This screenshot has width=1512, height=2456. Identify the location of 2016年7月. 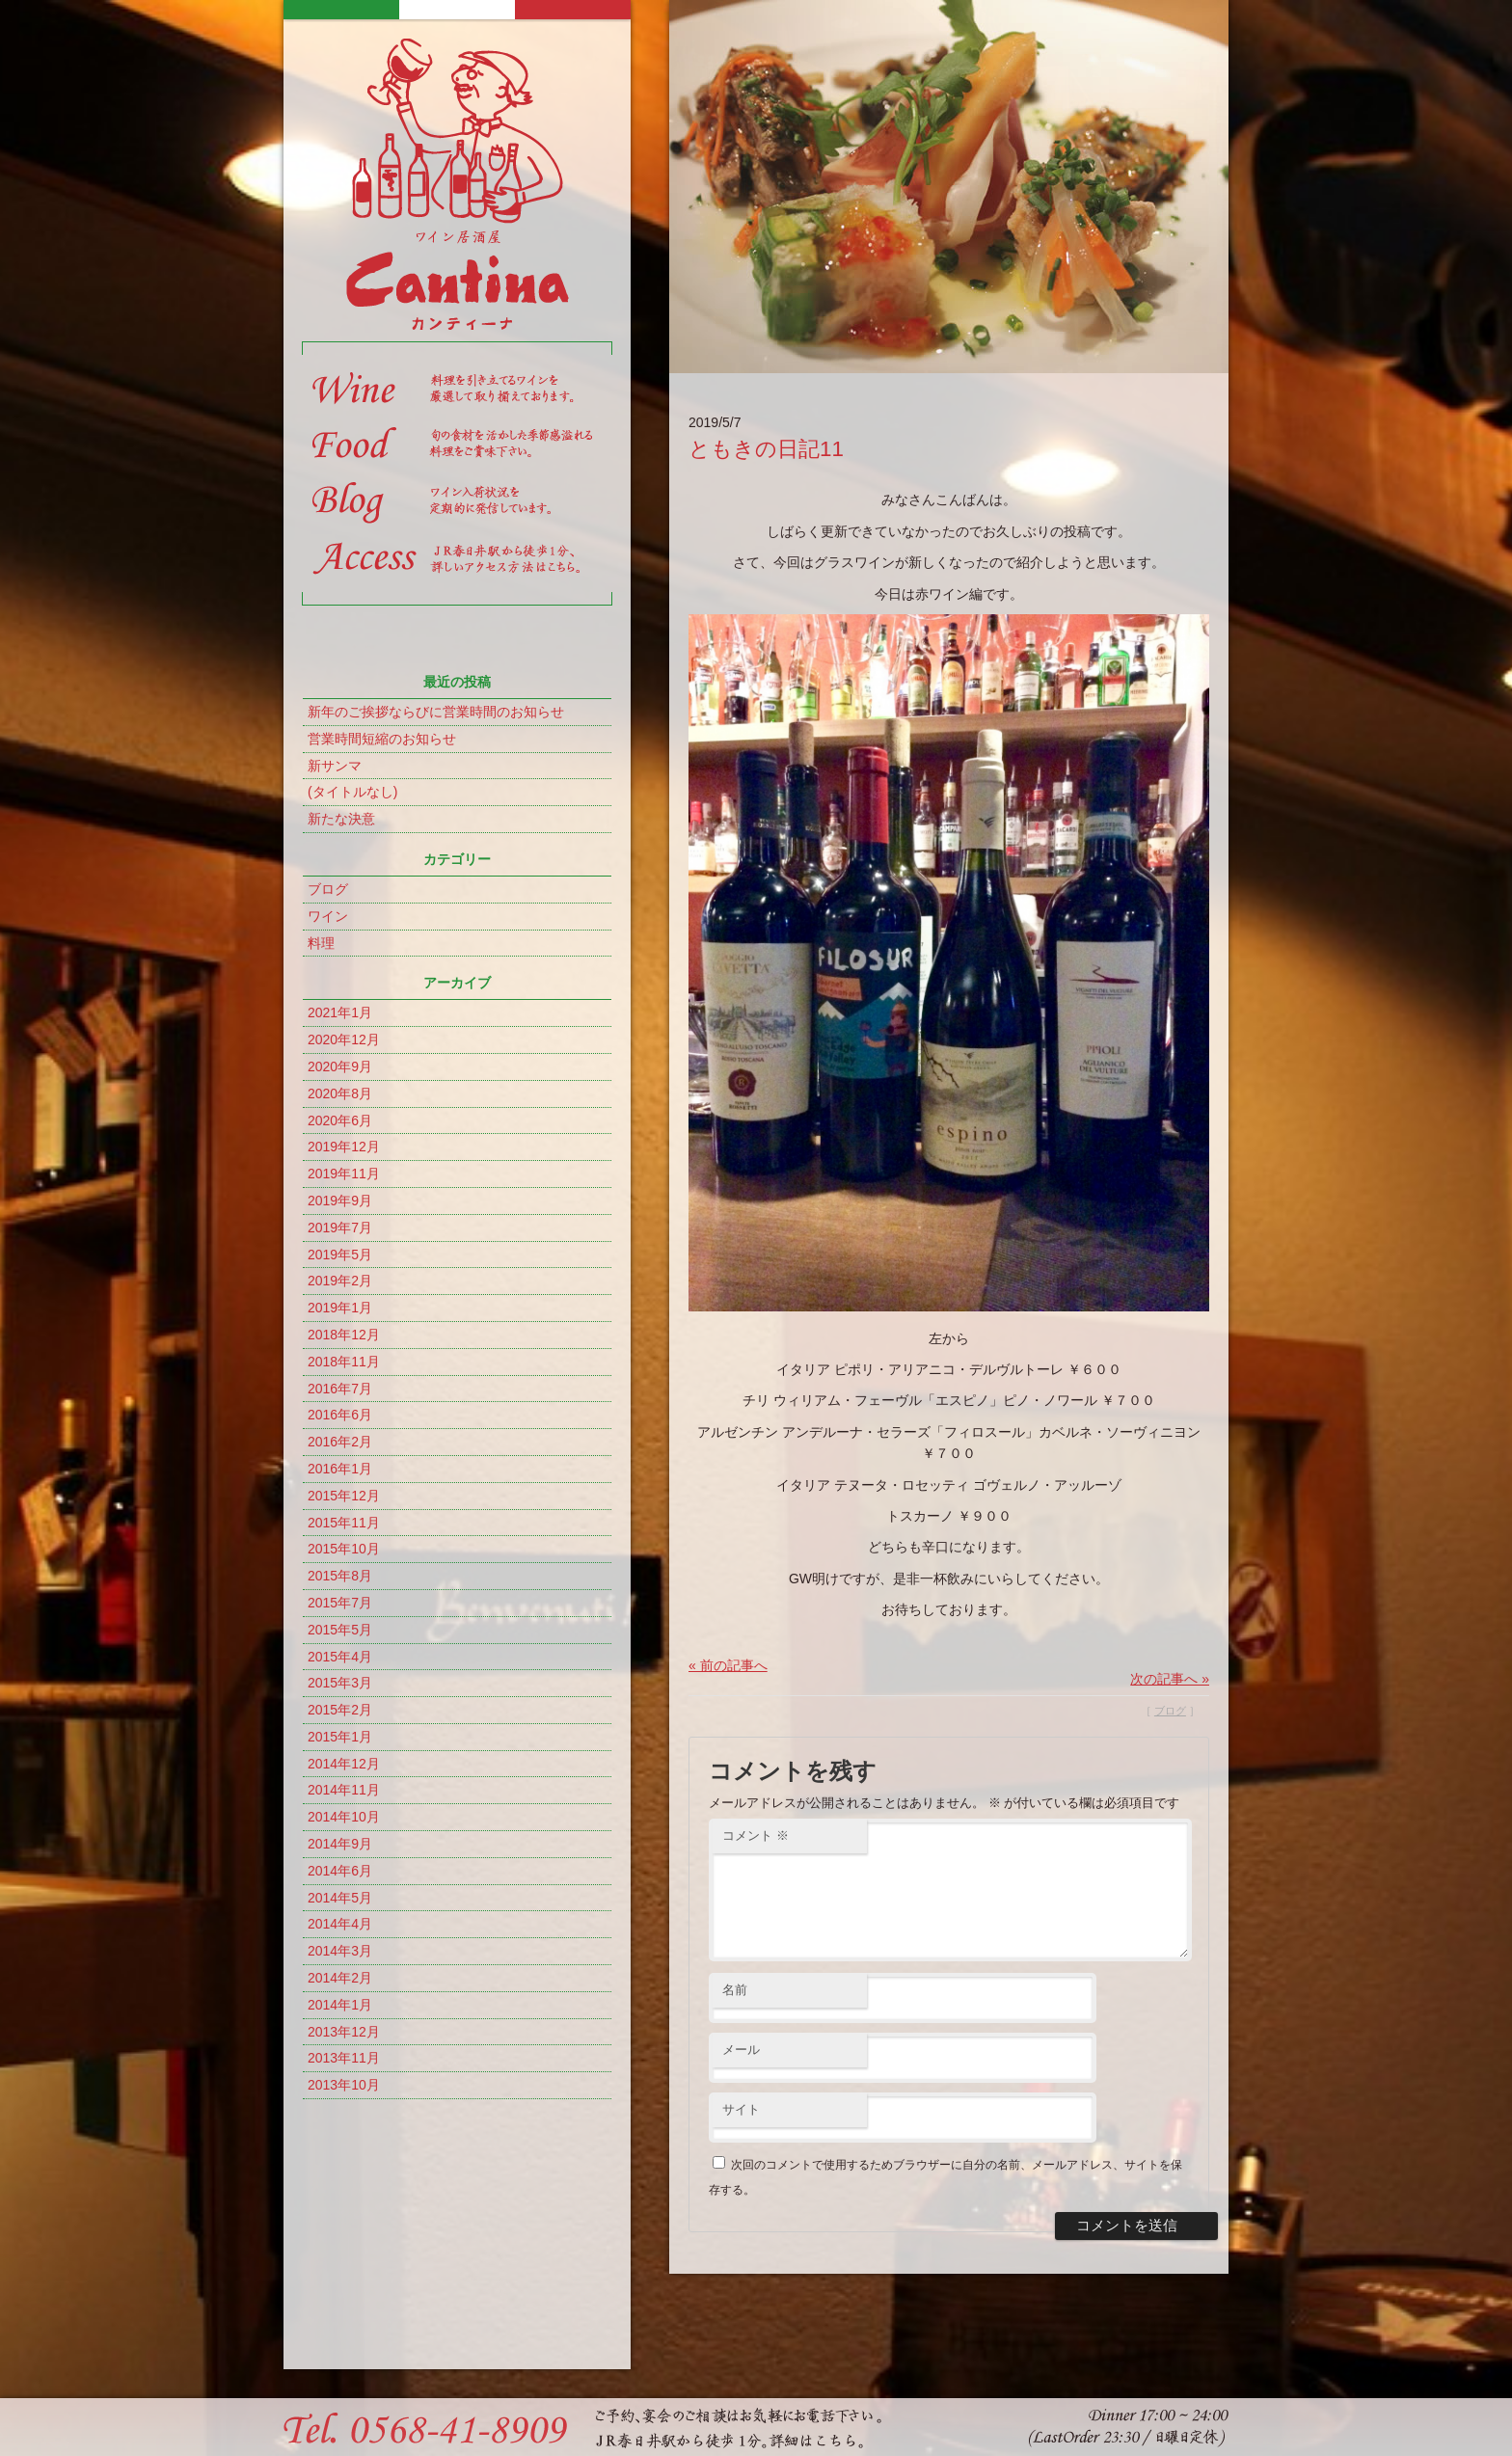
(340, 1388).